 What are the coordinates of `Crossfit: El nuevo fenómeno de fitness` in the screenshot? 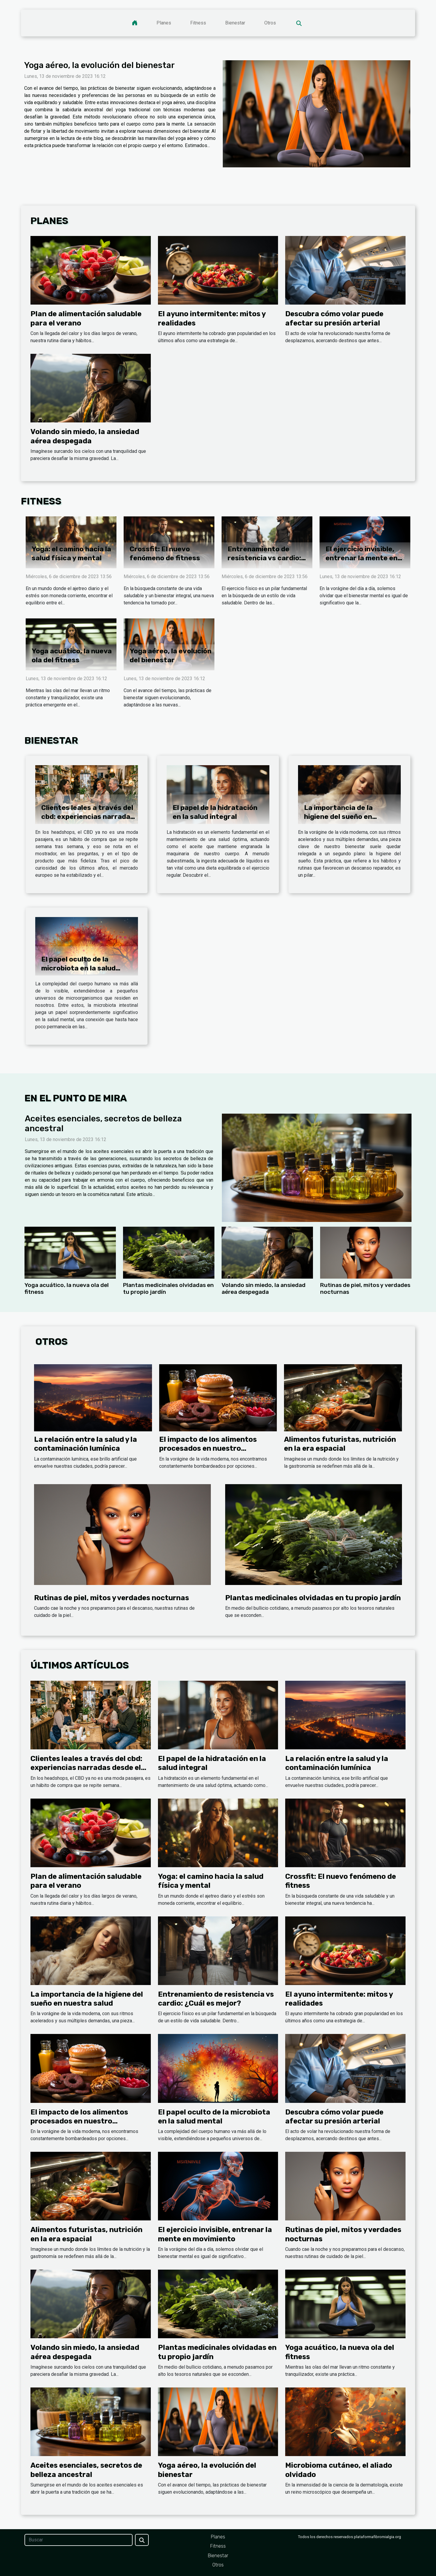 It's located at (165, 553).